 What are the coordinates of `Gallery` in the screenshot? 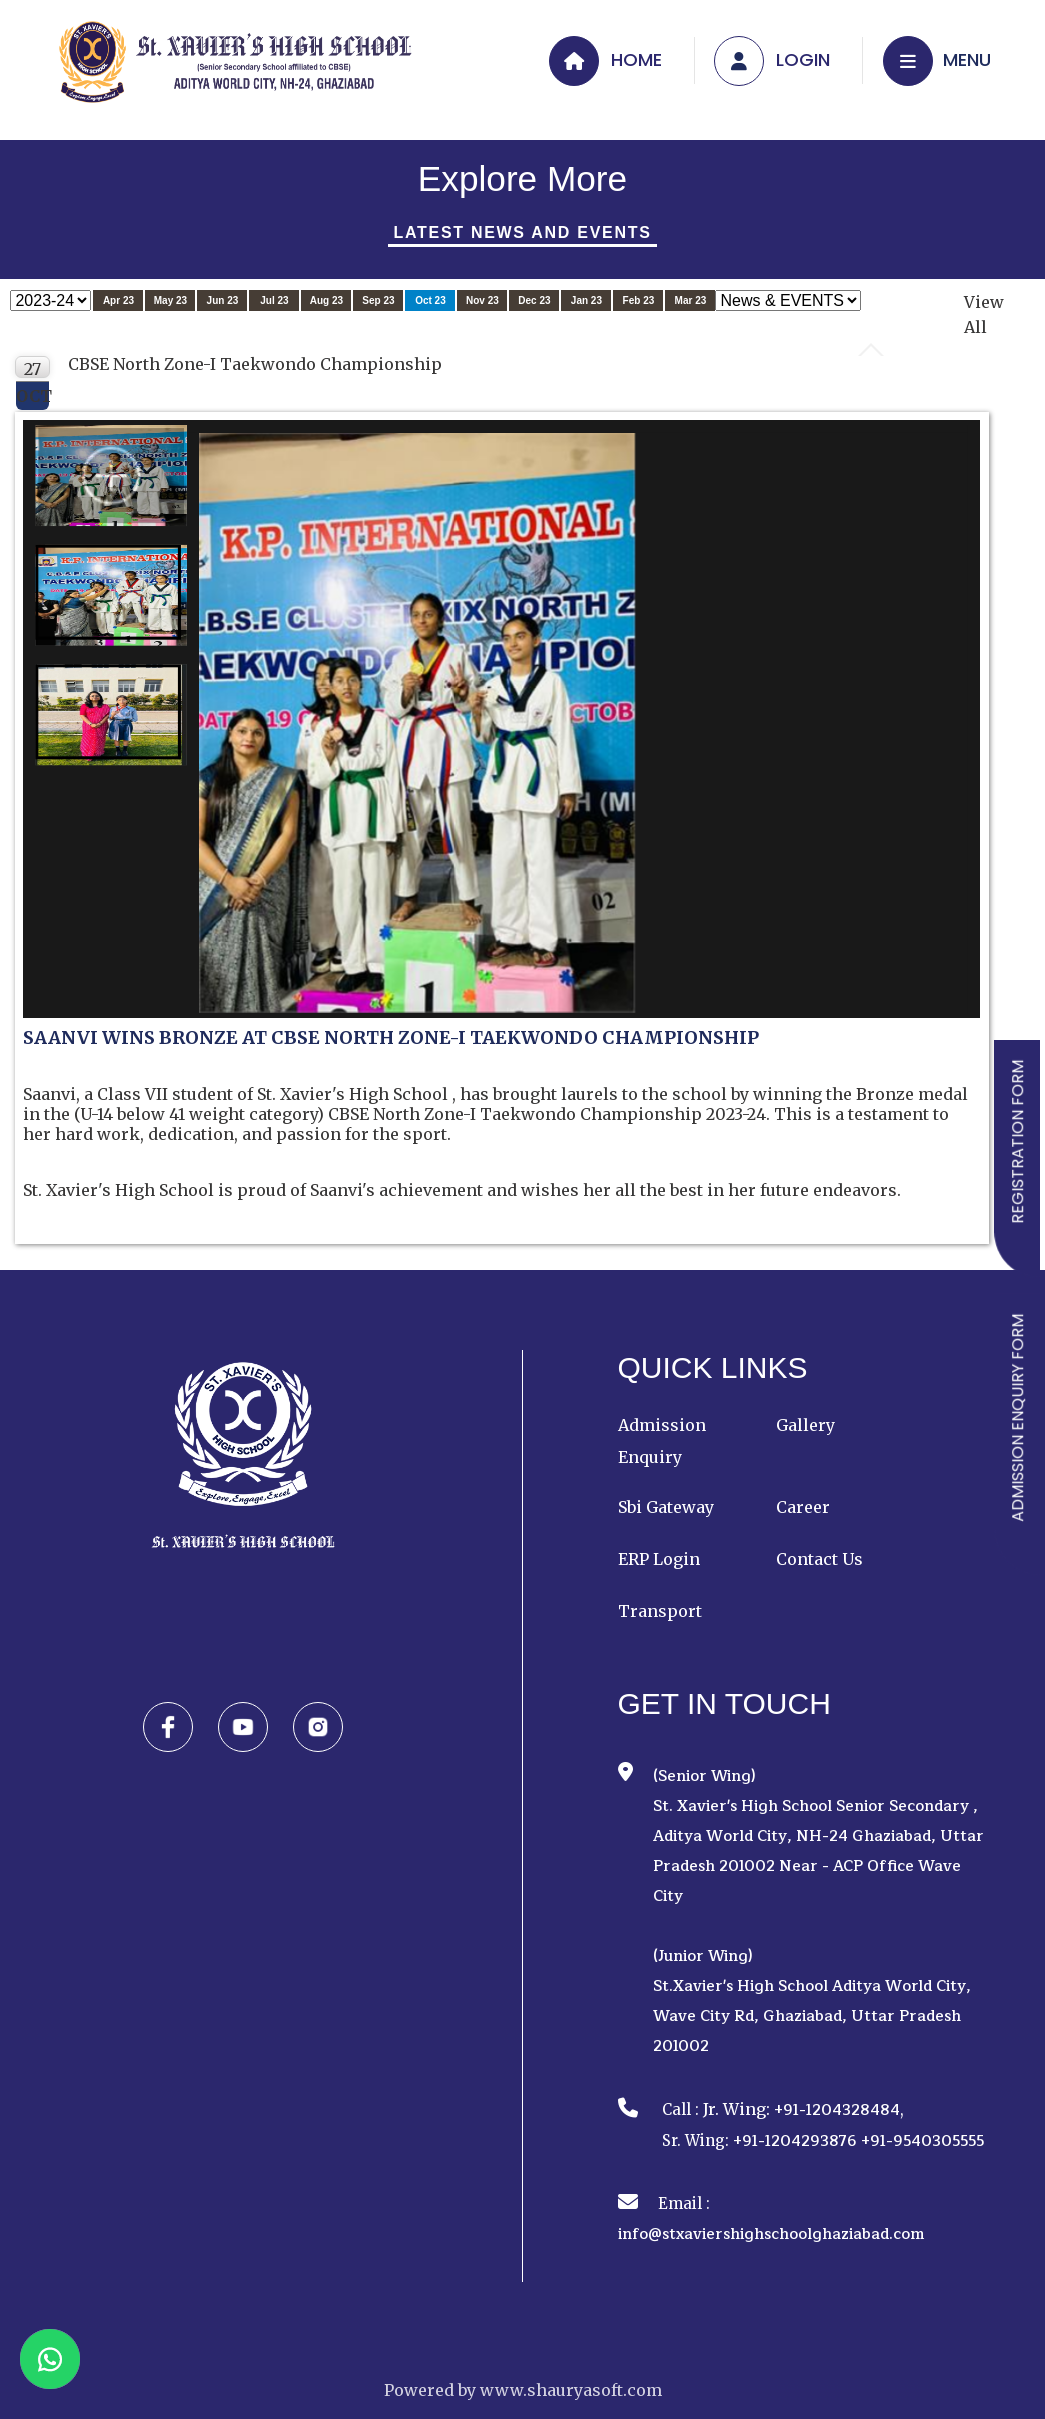 It's located at (805, 1425).